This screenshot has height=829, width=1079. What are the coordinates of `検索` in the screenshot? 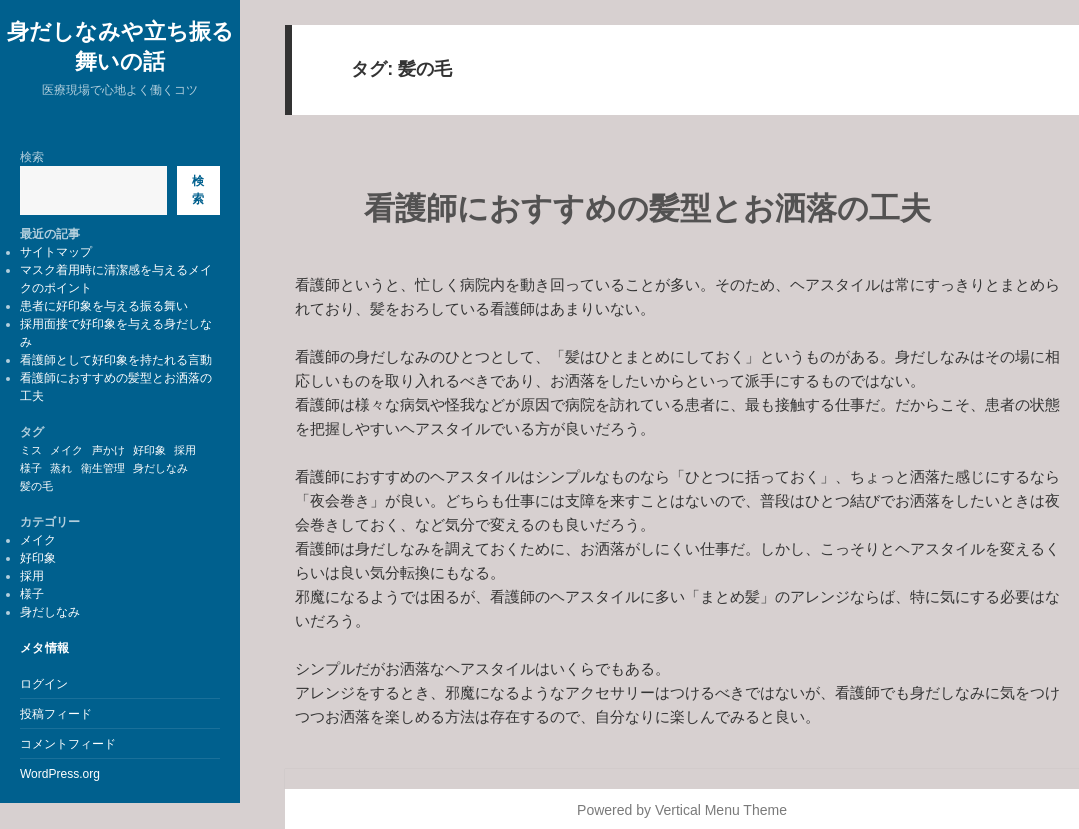 It's located at (32, 157).